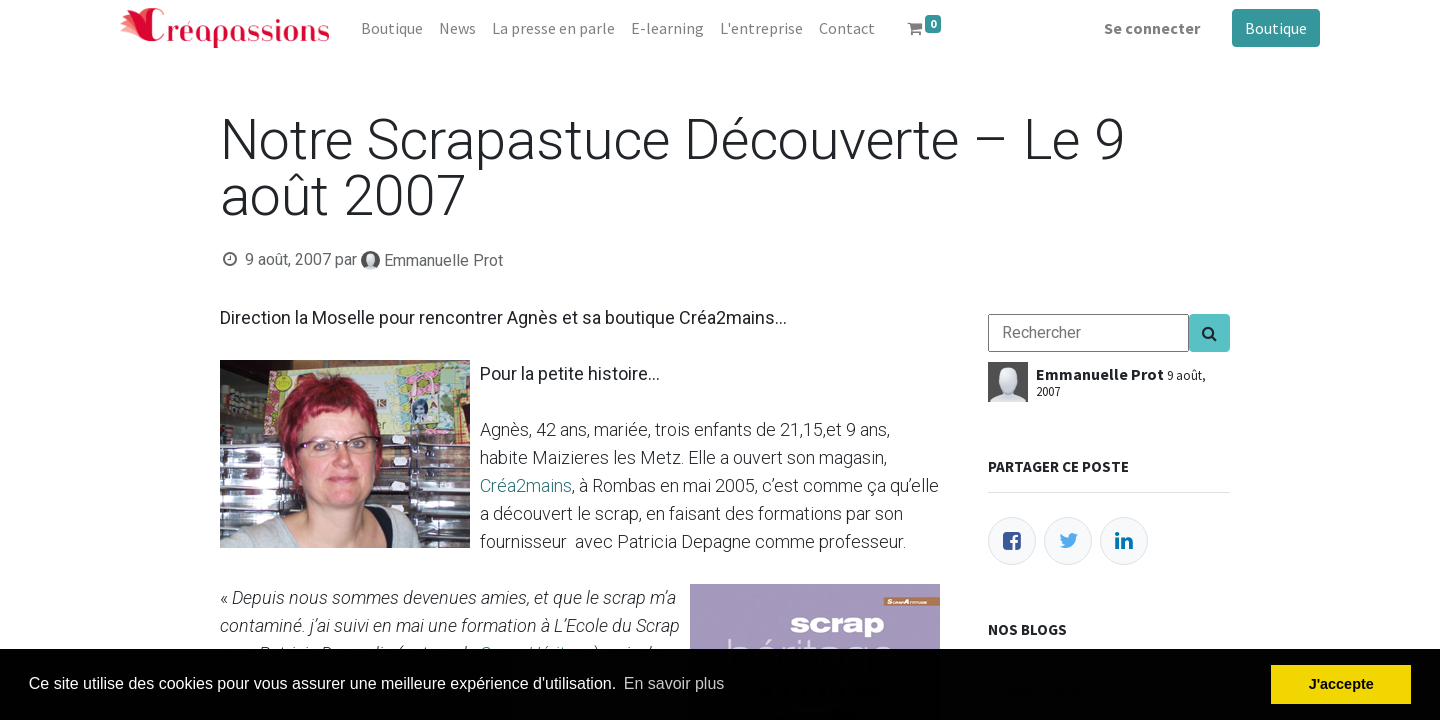 This screenshot has height=720, width=1440. Describe the element at coordinates (674, 683) in the screenshot. I see `En savoir plus [button]` at that location.